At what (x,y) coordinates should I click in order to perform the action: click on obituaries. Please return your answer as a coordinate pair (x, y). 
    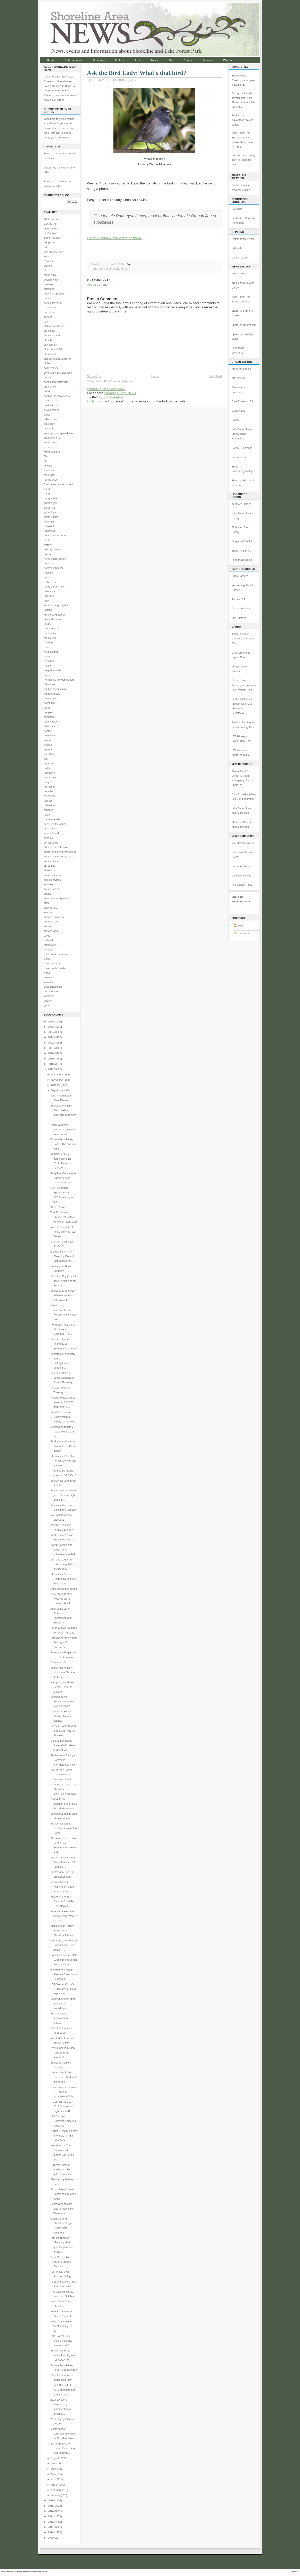
    Looking at the image, I should click on (49, 684).